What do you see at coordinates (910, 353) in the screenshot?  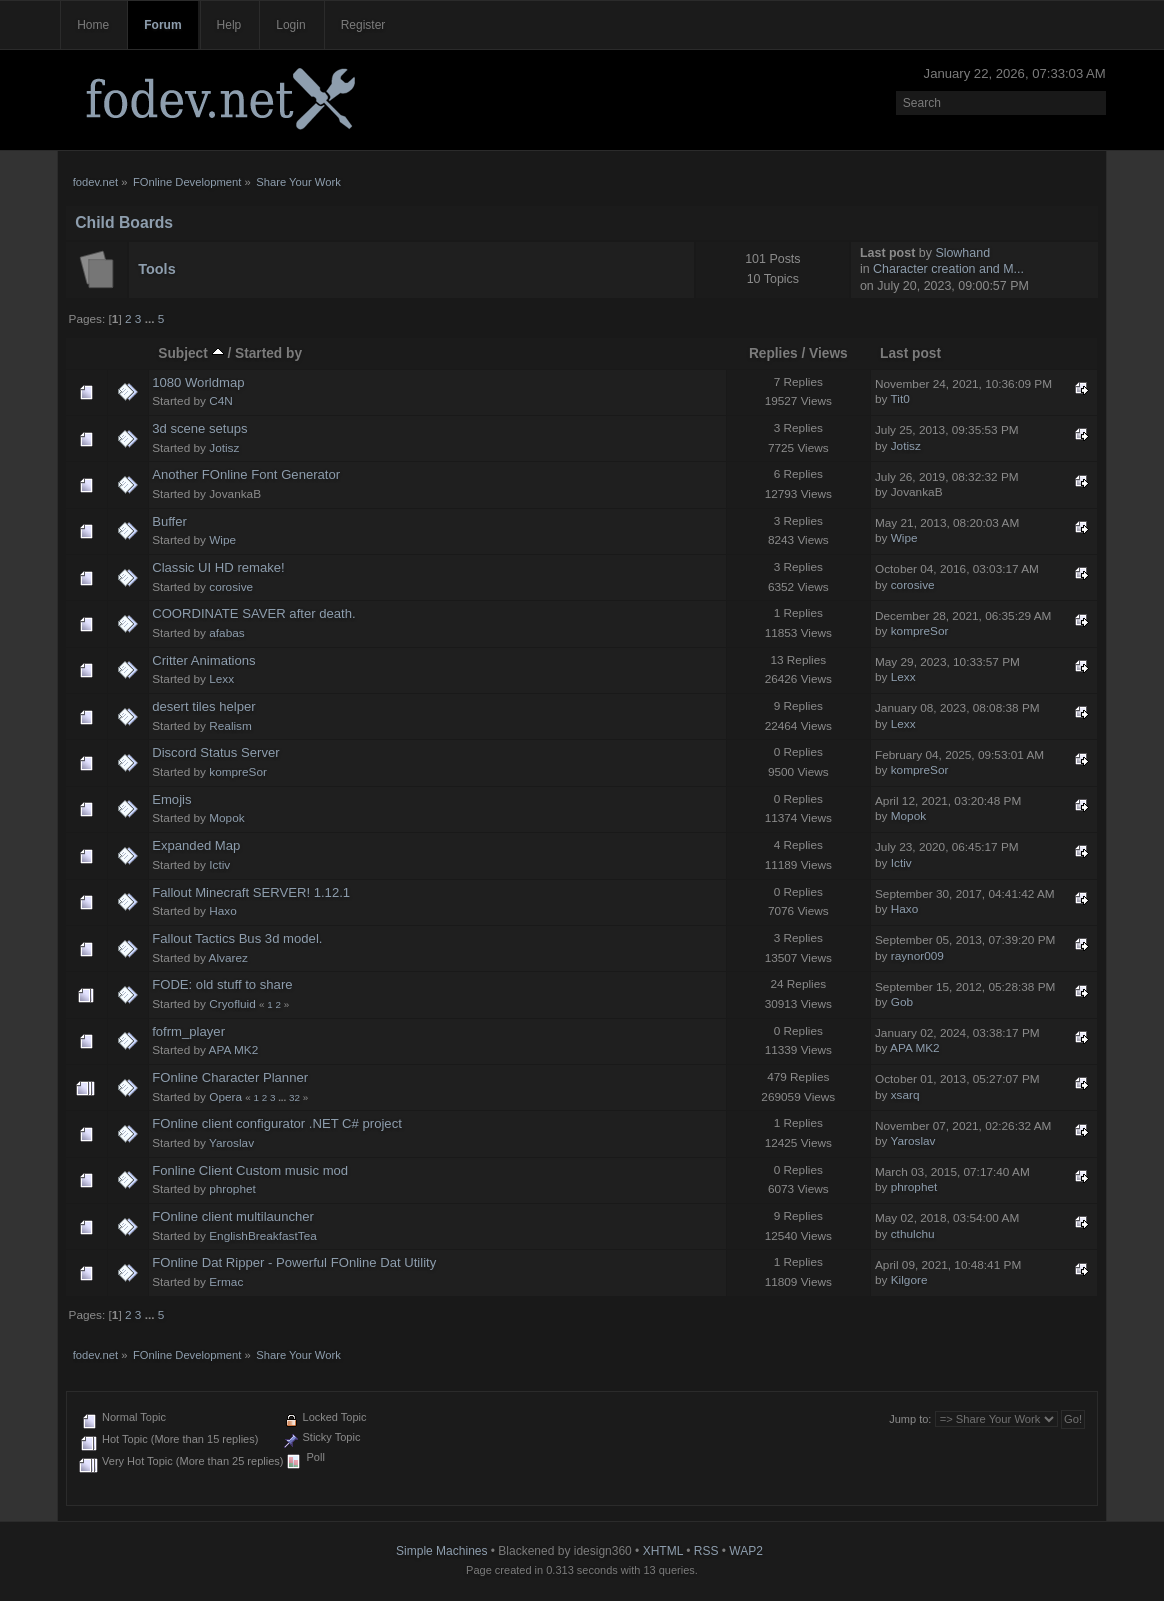 I see `Last post` at bounding box center [910, 353].